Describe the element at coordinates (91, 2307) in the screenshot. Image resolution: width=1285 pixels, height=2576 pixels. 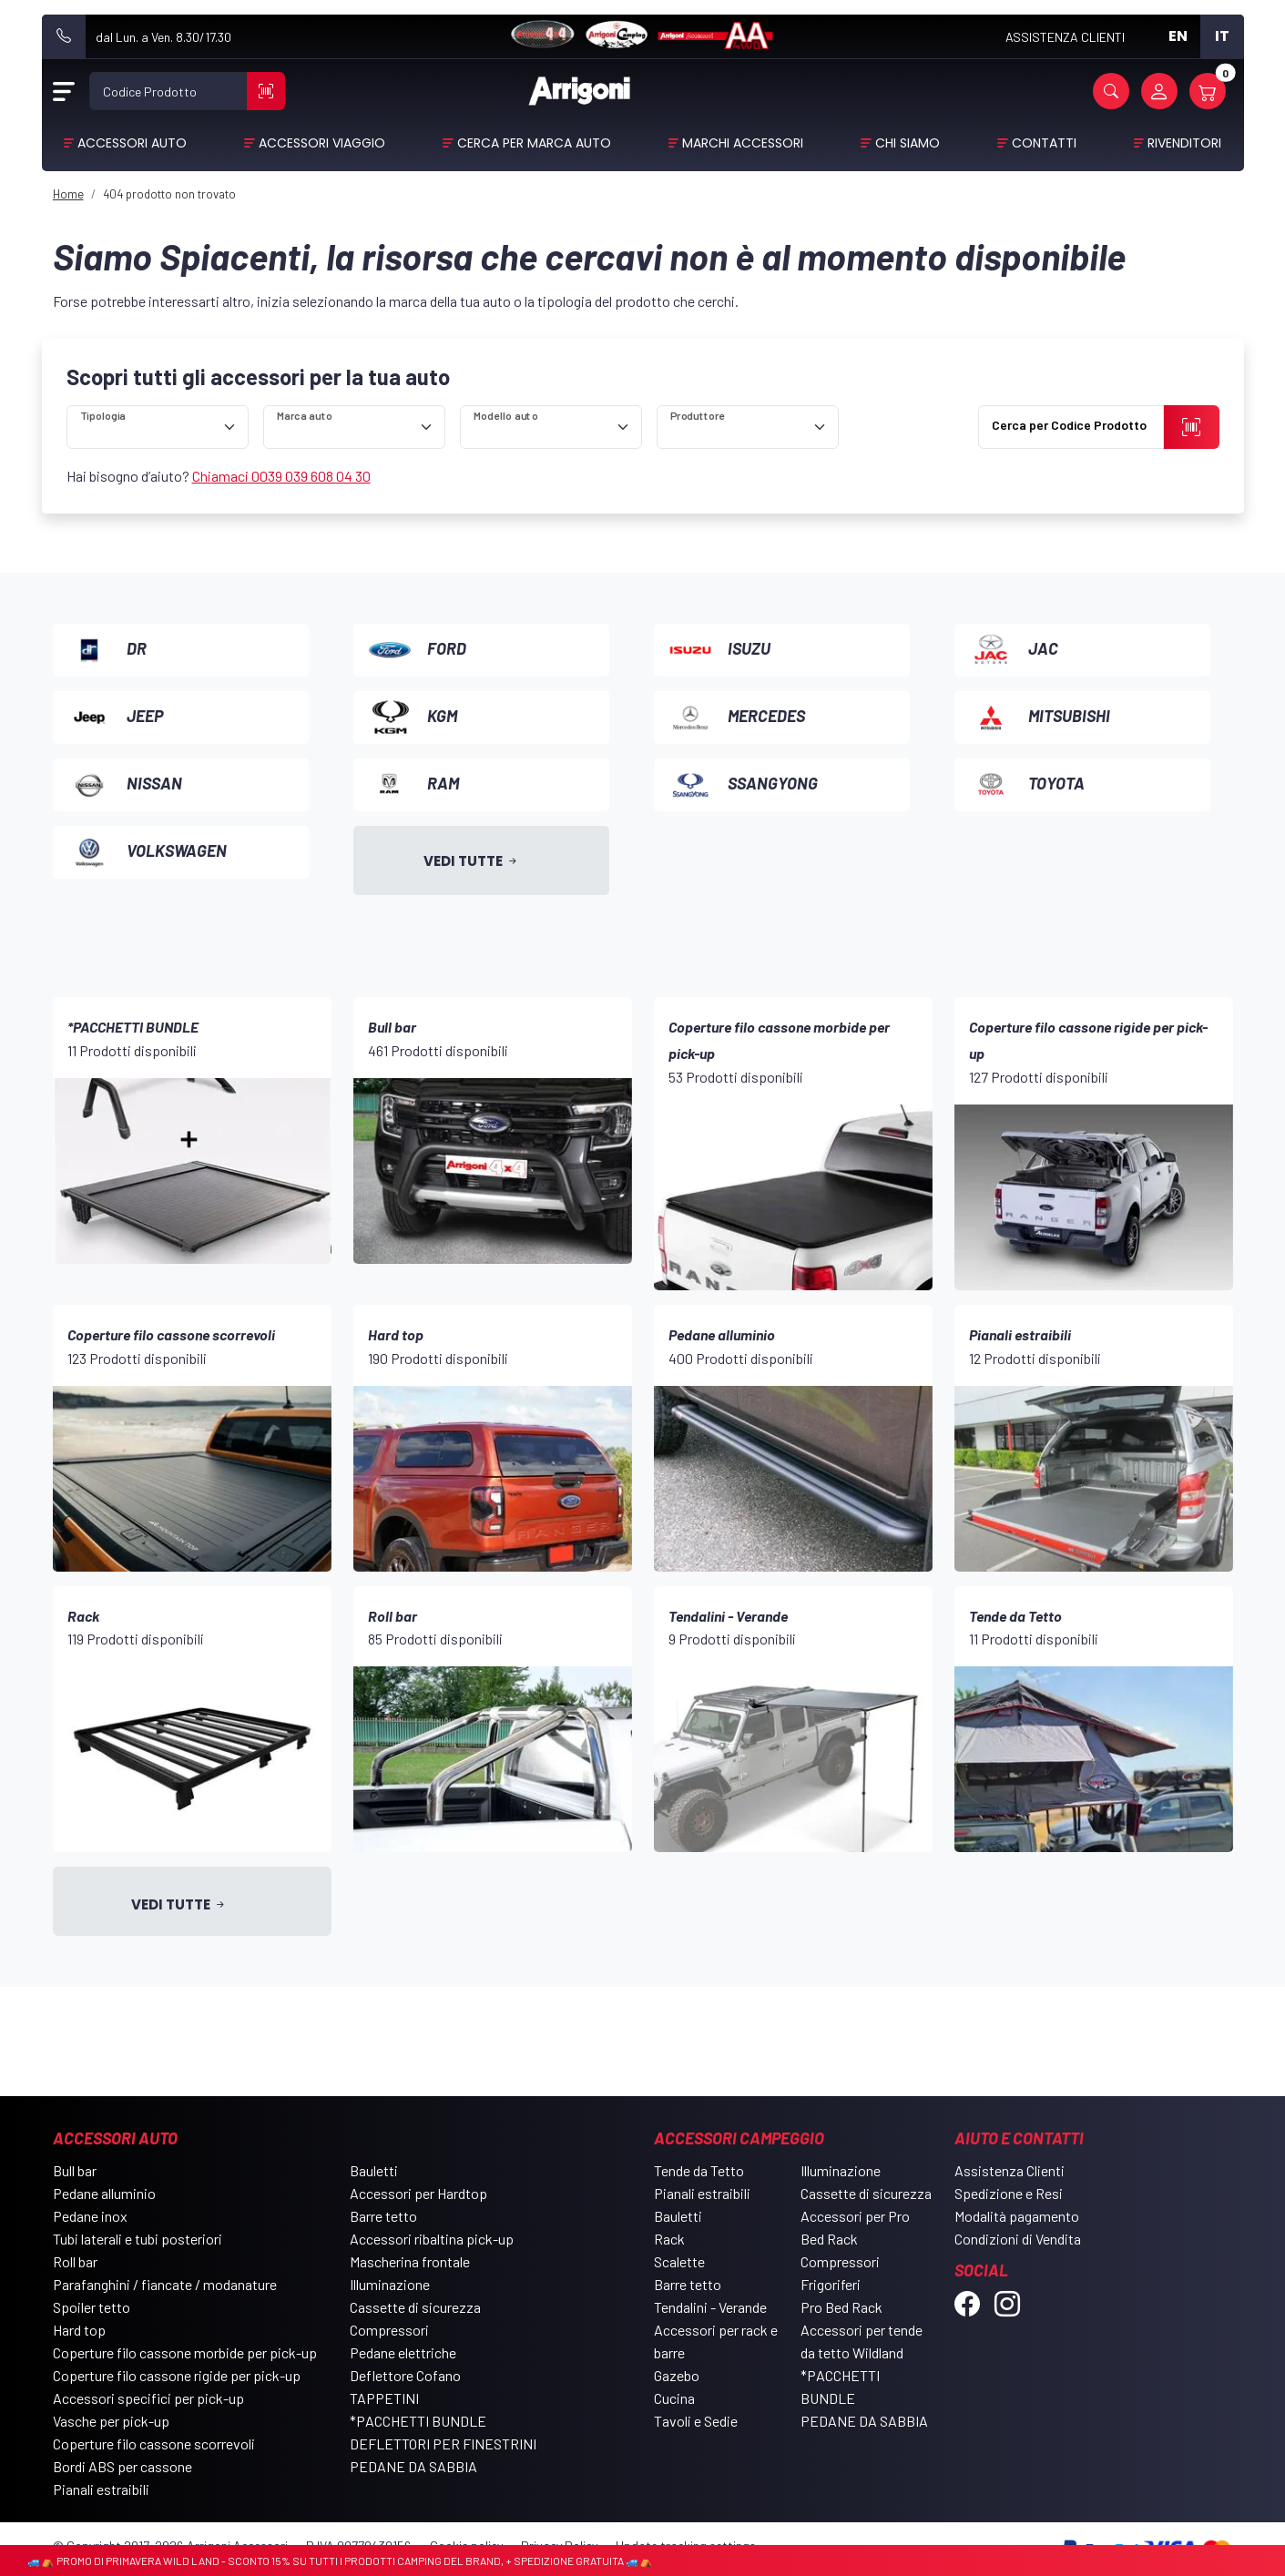
I see `Spoiler tetto` at that location.